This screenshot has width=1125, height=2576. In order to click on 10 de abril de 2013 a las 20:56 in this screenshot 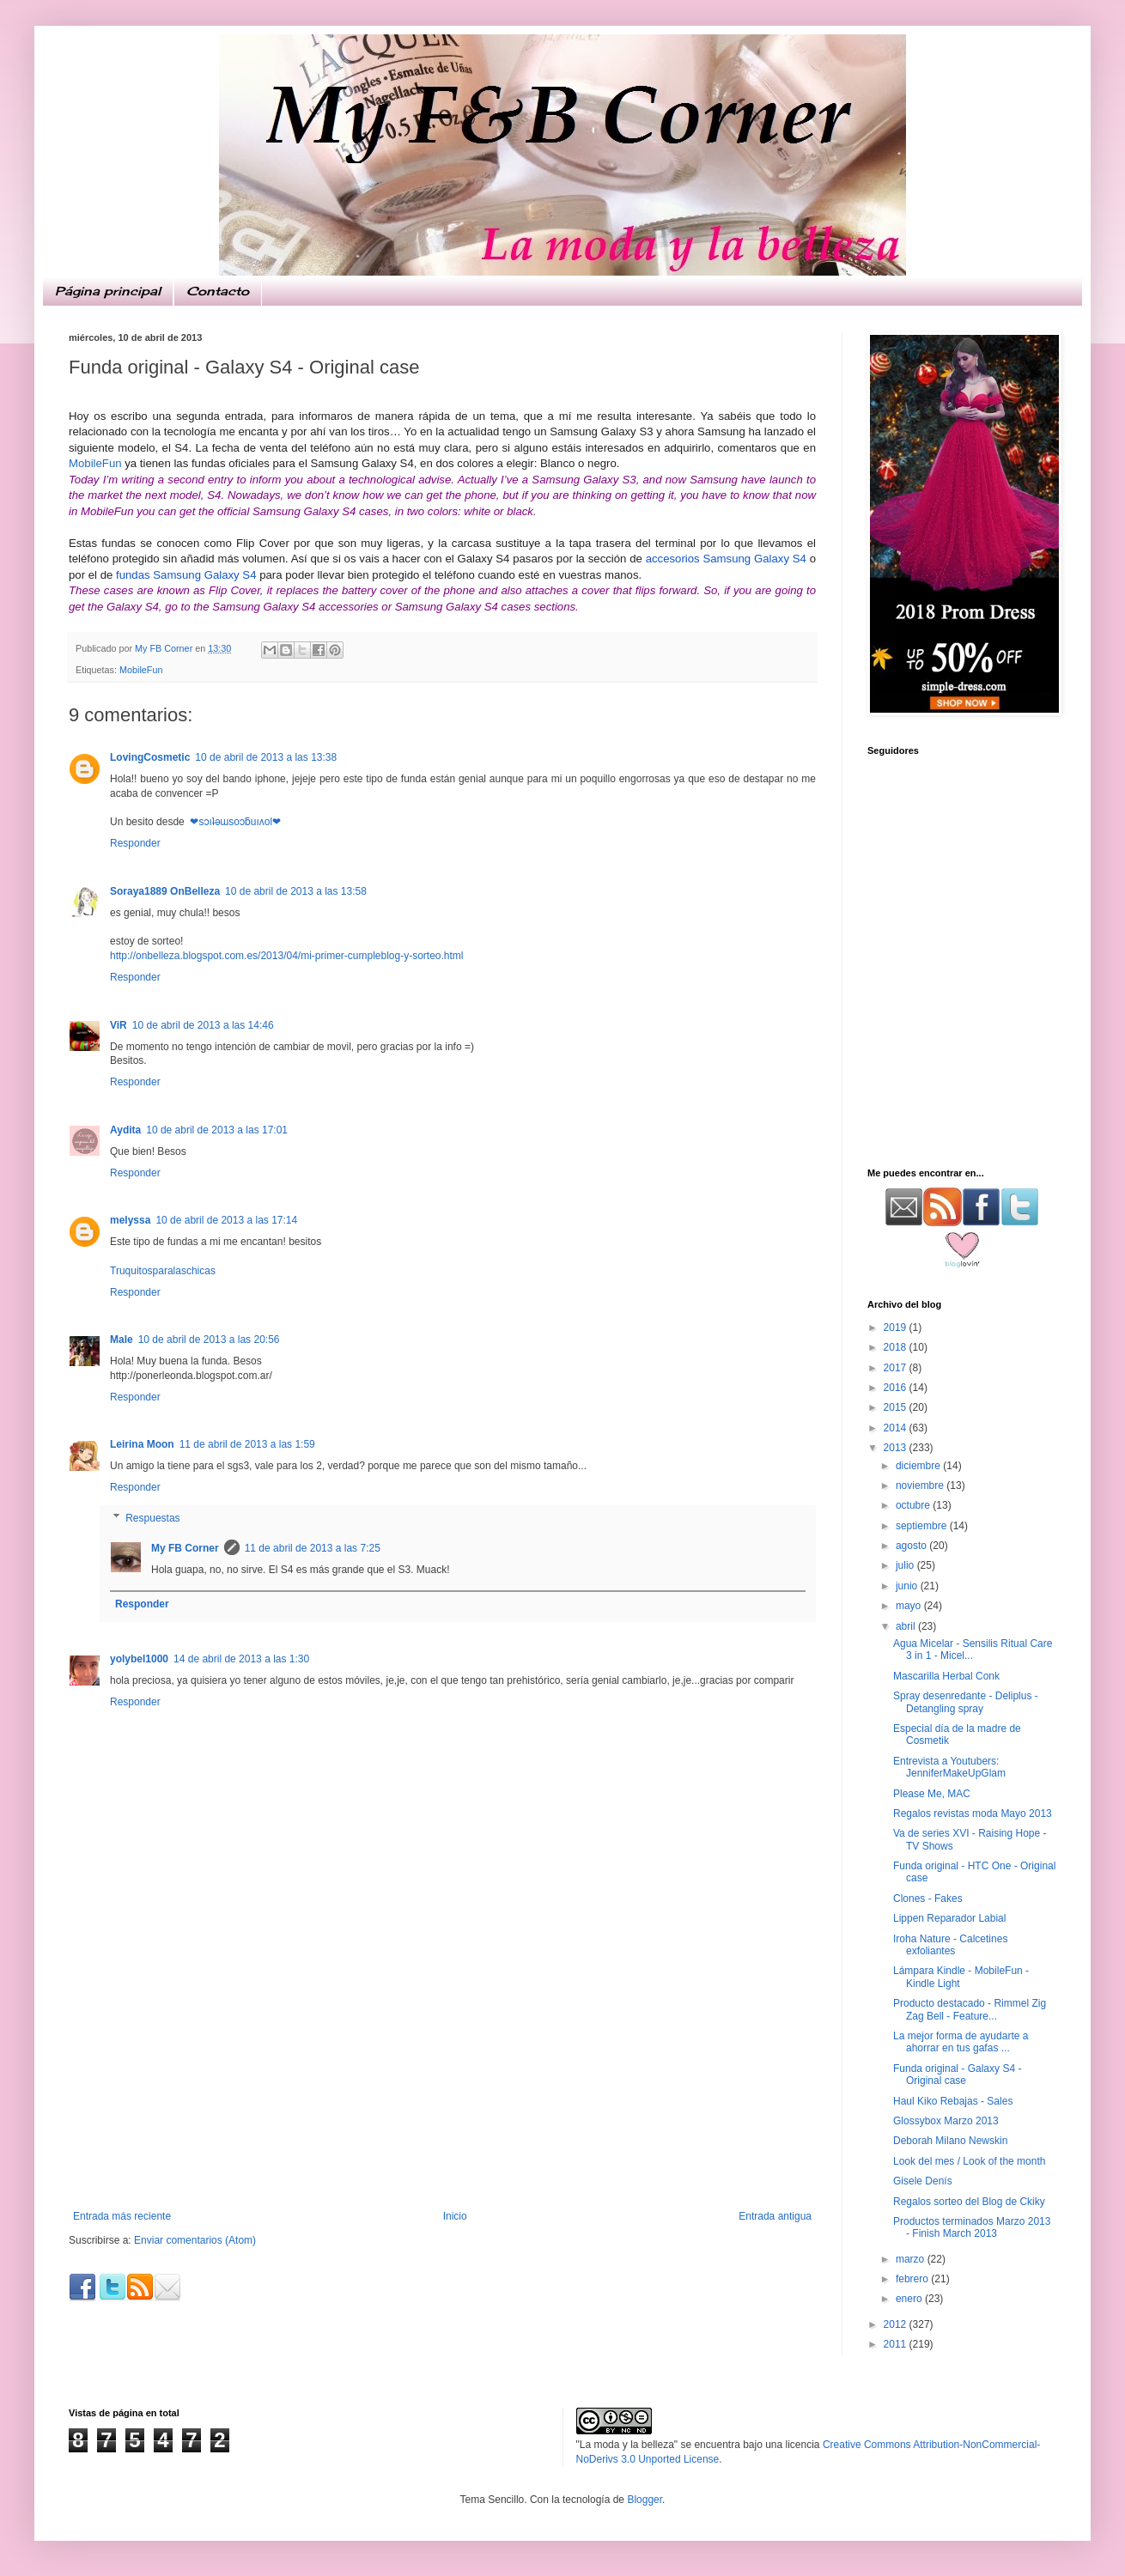, I will do `click(209, 1340)`.